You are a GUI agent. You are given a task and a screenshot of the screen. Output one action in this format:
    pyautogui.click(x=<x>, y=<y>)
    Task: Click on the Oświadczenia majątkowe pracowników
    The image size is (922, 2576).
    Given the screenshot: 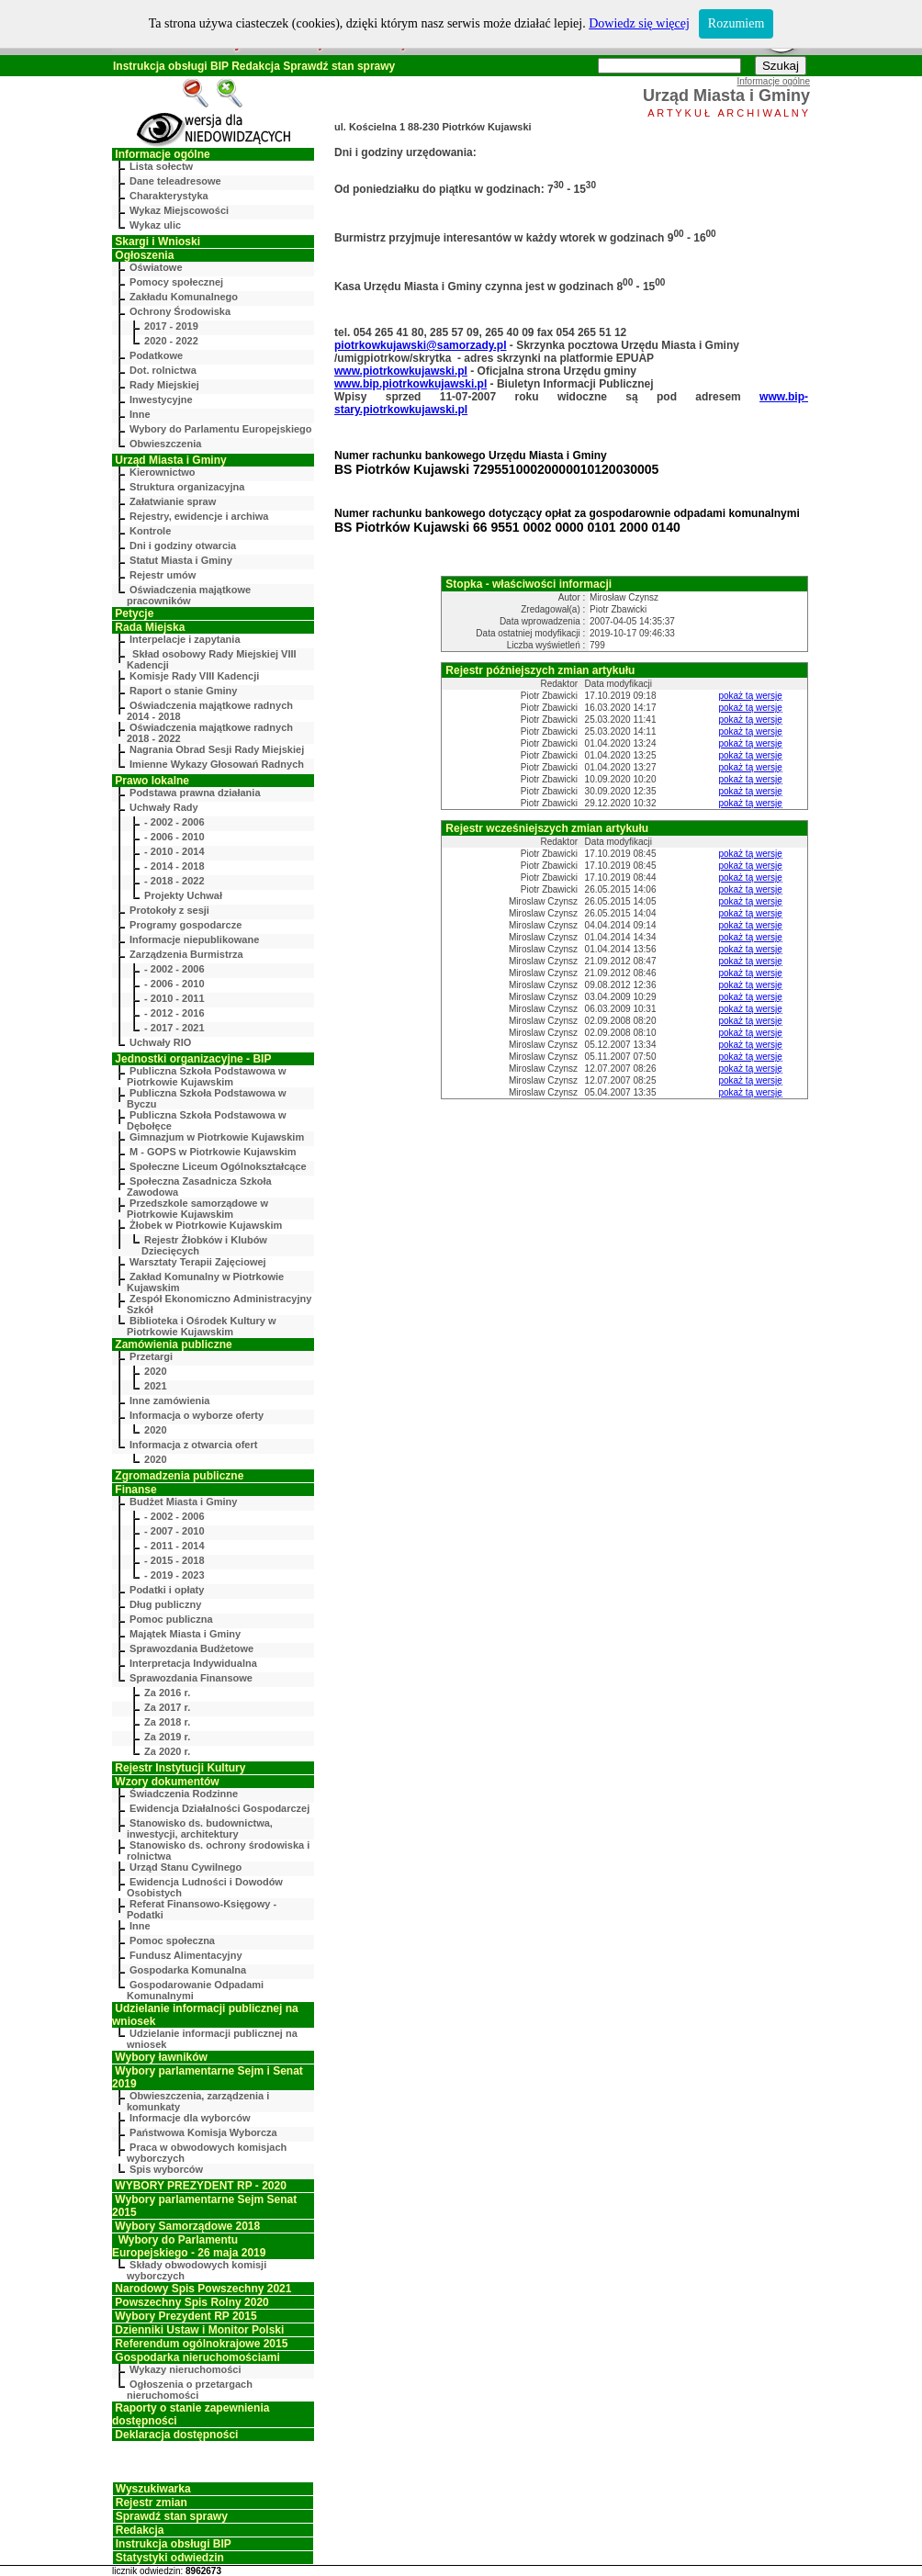 What is the action you would take?
    pyautogui.click(x=189, y=595)
    